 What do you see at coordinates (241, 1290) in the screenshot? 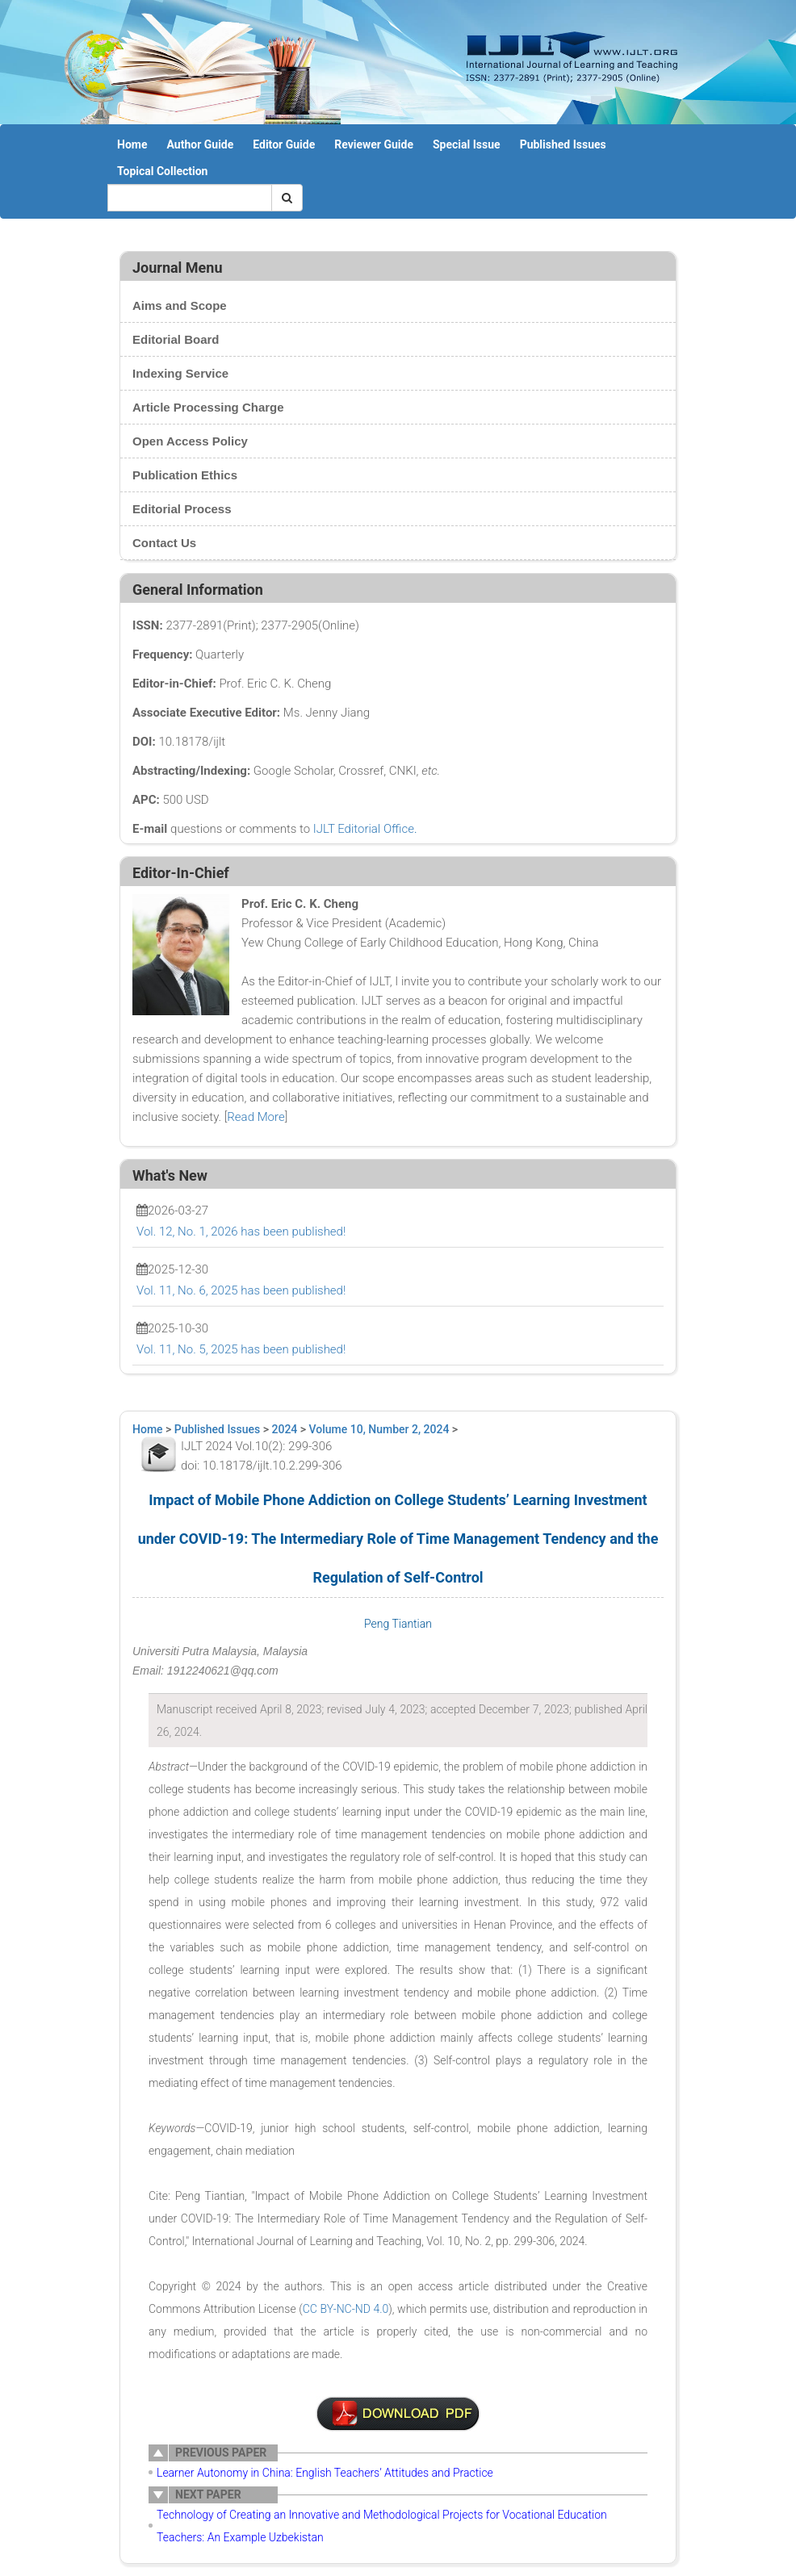
I see `Vol. 11, No. 6, 2025 has been published!` at bounding box center [241, 1290].